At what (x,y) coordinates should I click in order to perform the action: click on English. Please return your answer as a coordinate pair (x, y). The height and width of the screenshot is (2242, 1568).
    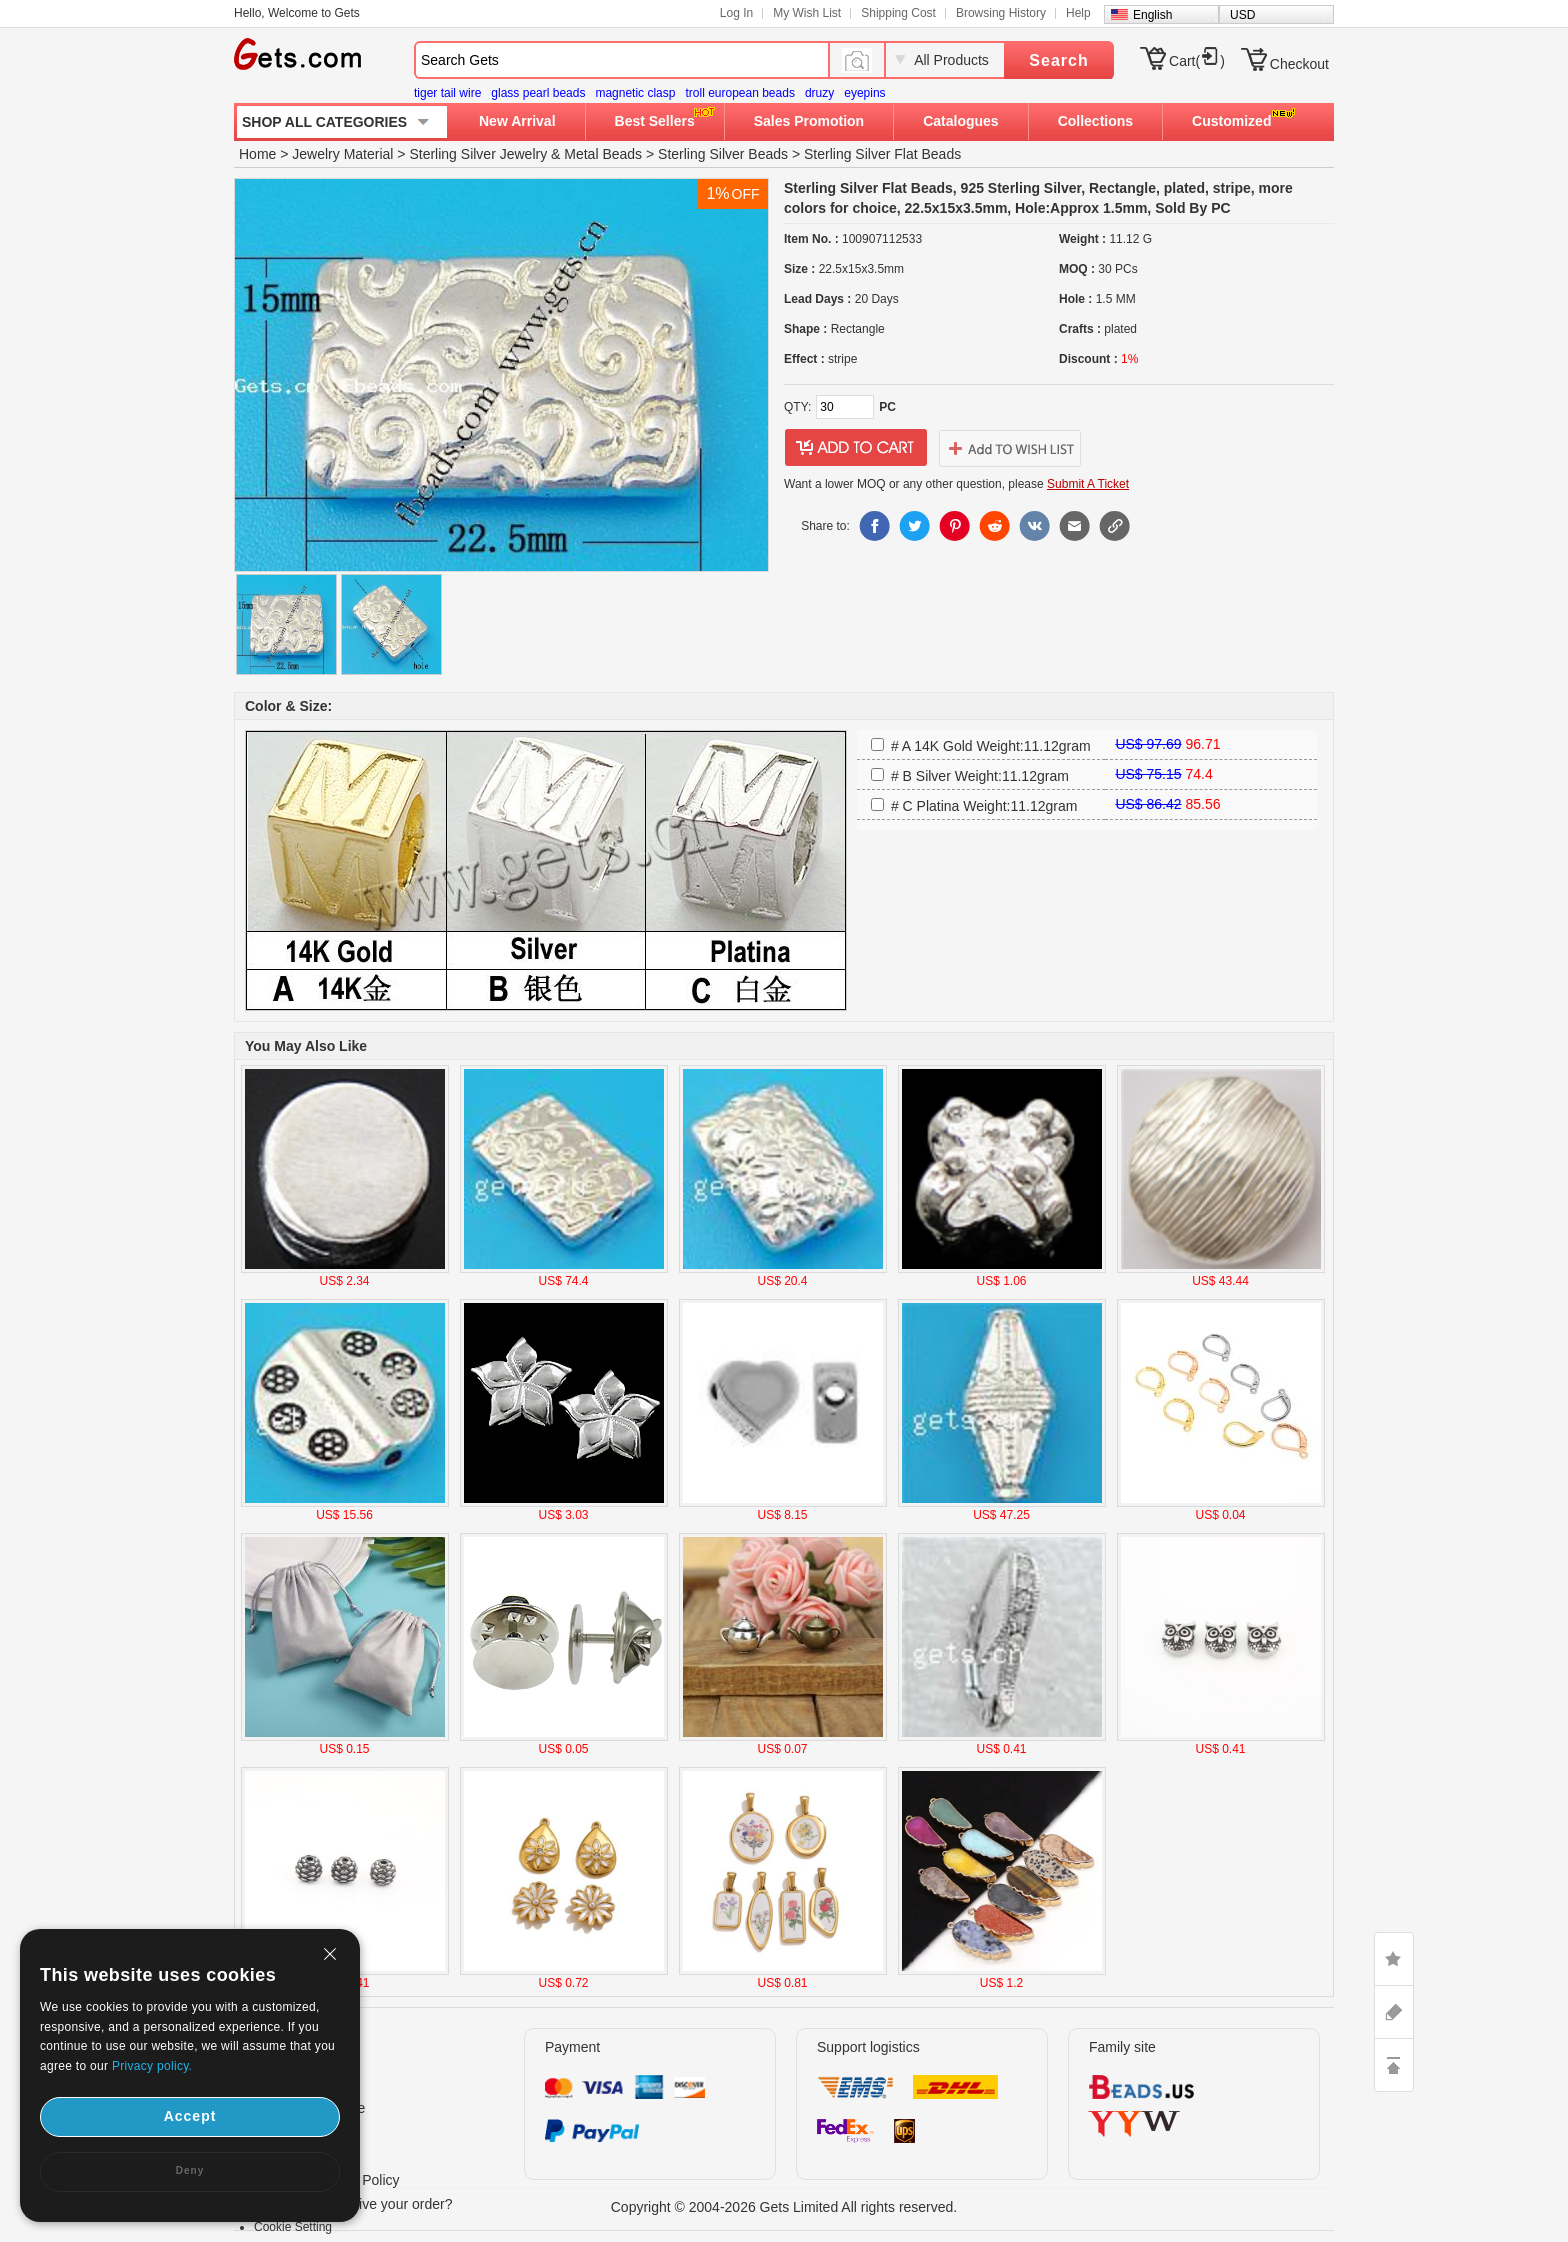
    Looking at the image, I should click on (1152, 15).